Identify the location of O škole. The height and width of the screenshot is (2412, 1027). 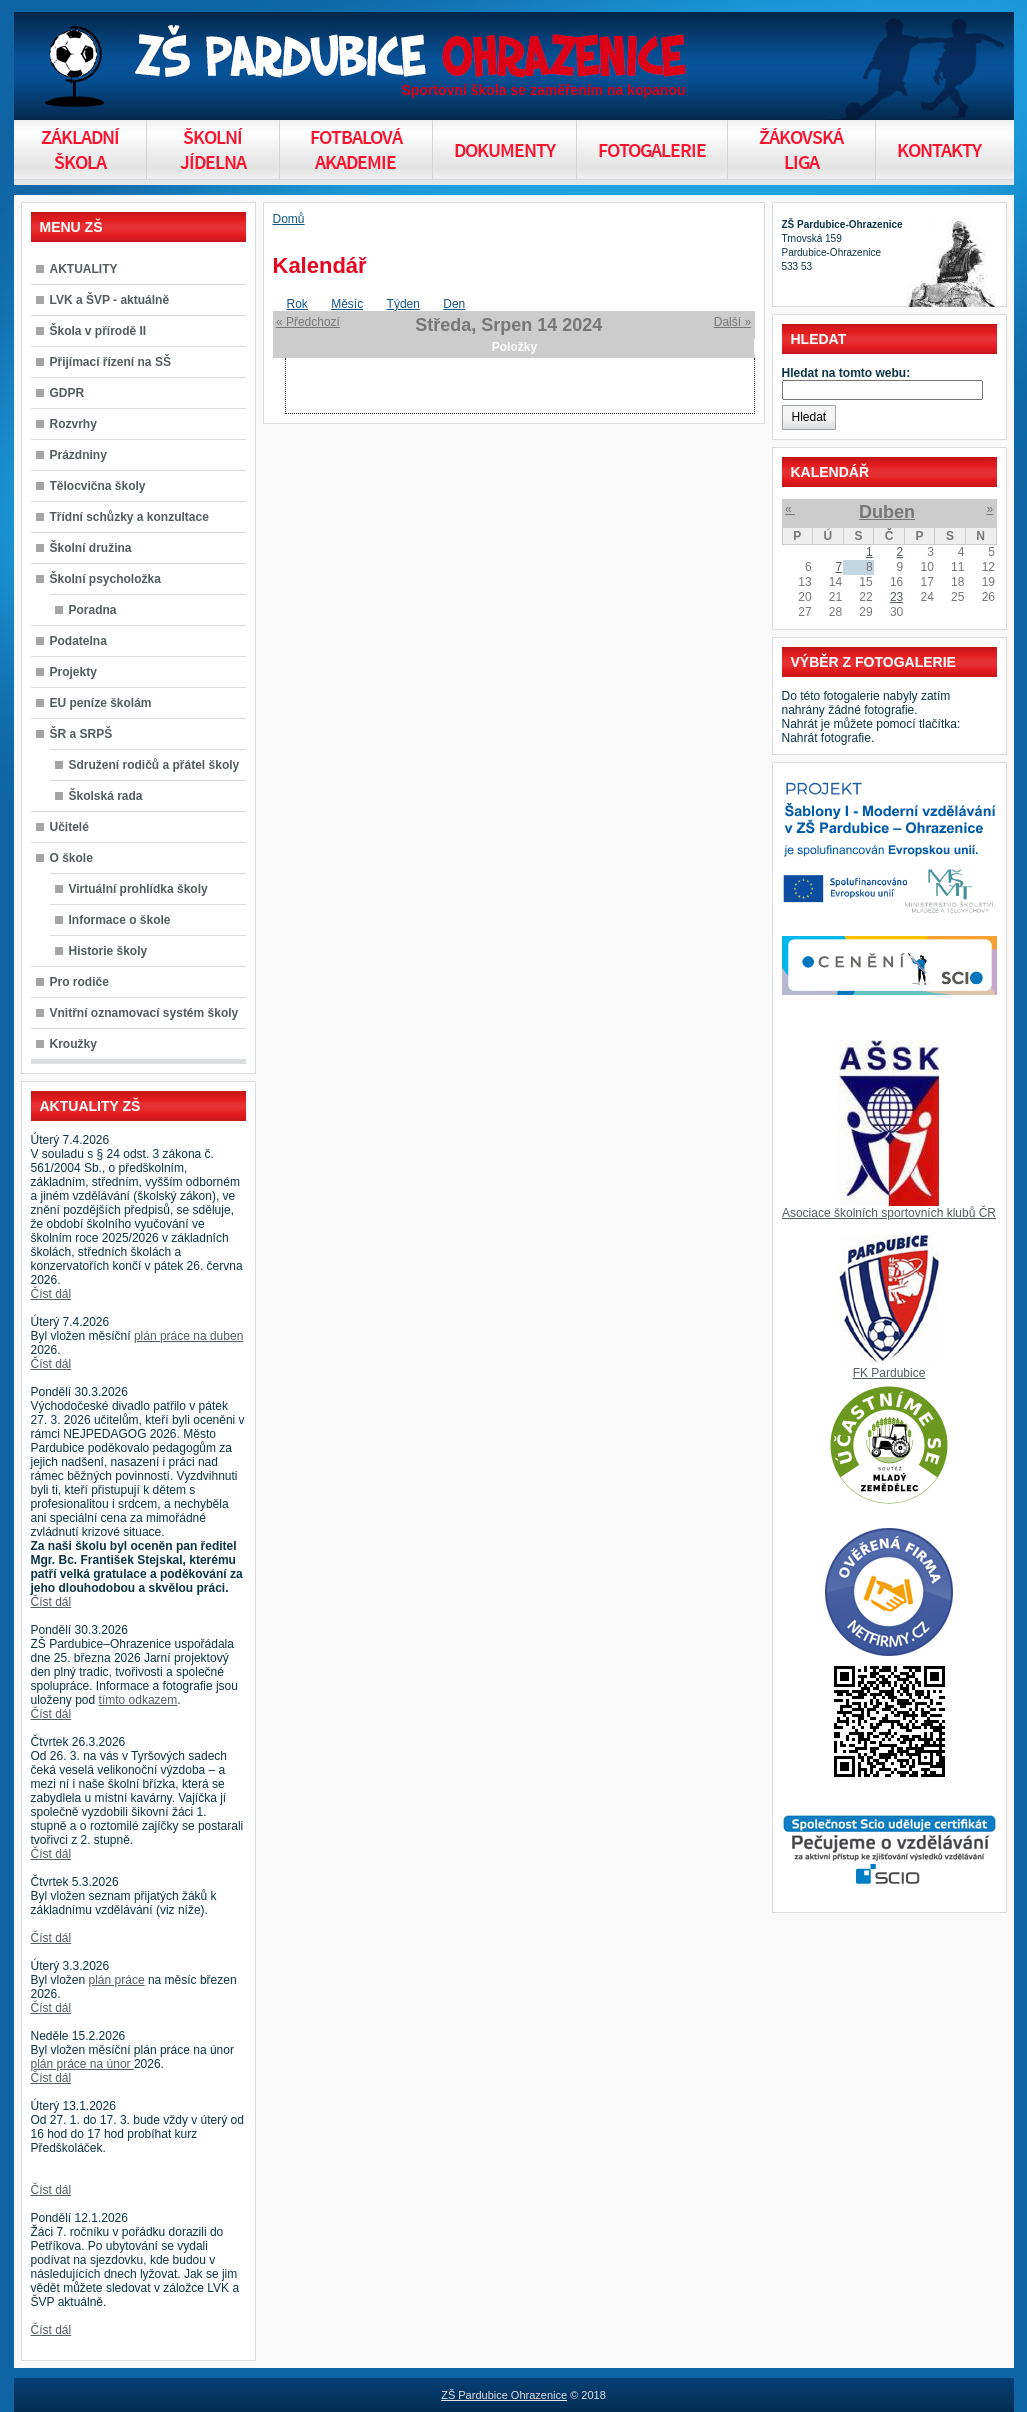
(71, 858).